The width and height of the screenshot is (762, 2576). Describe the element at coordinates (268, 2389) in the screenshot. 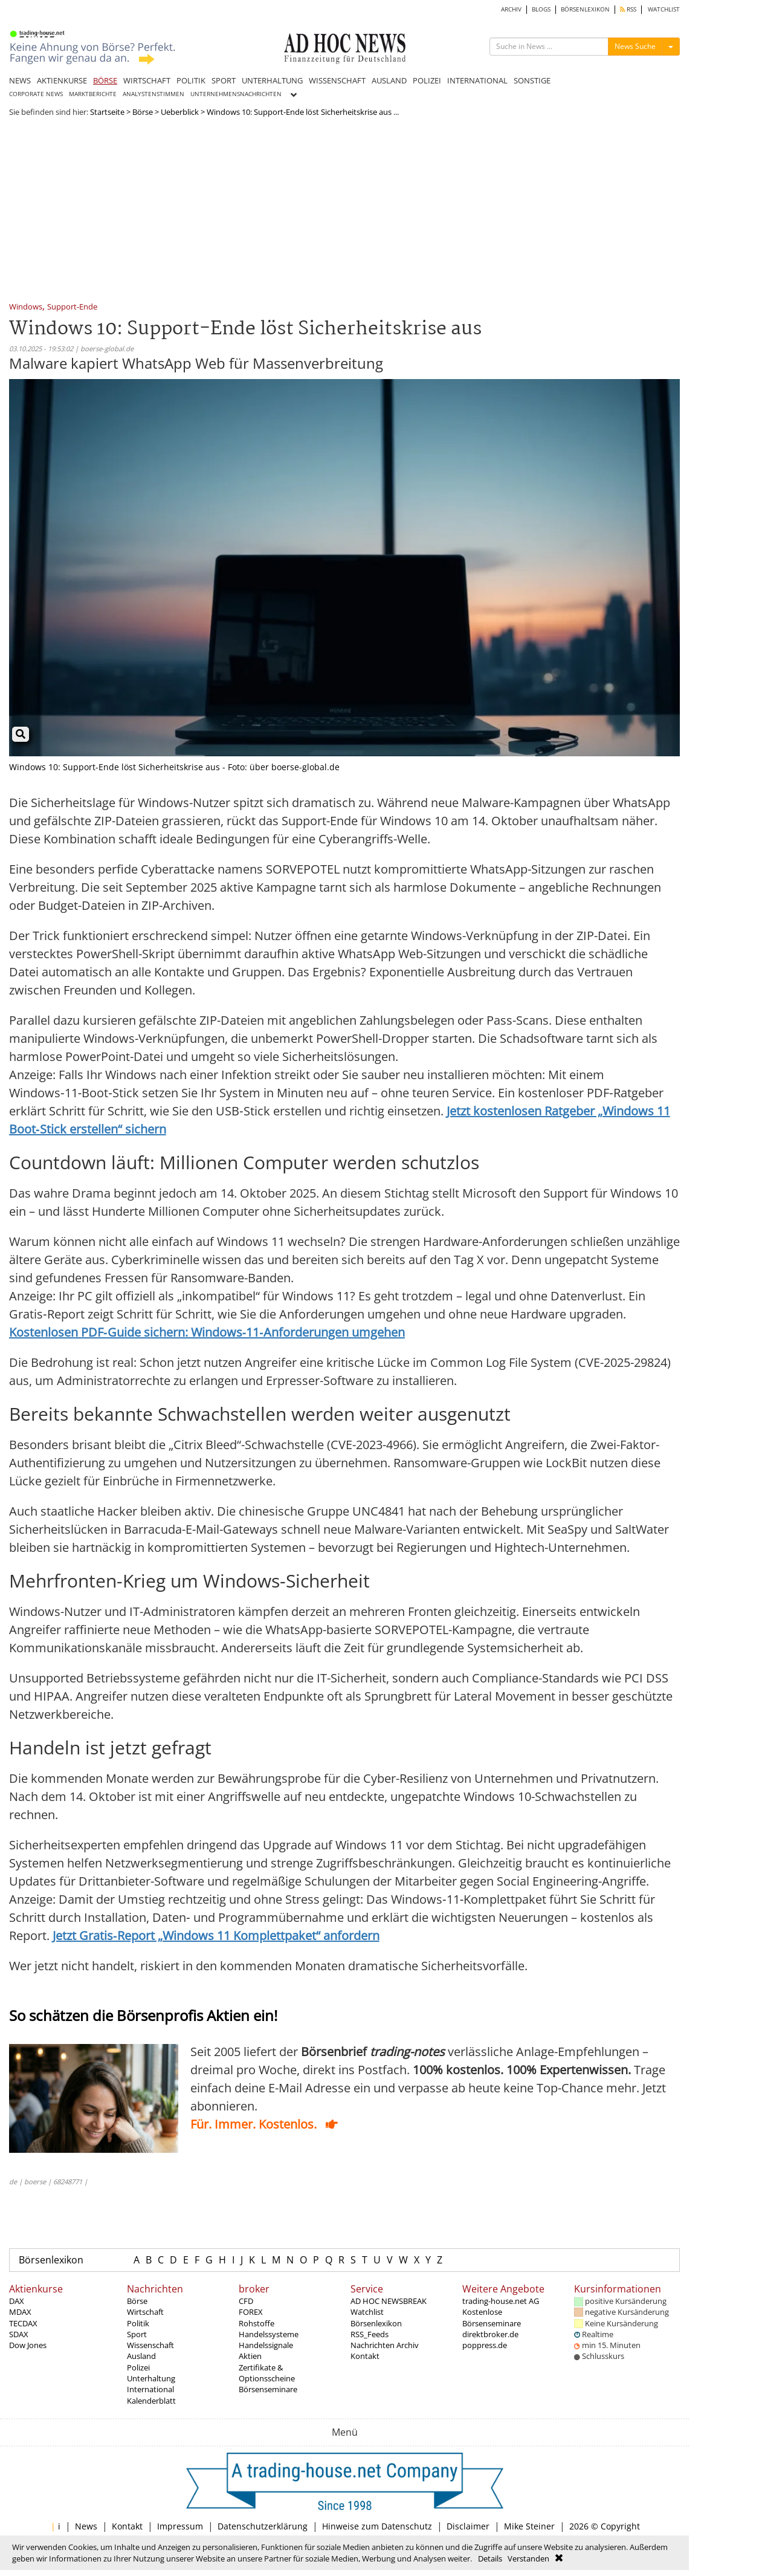

I see `Börsenseminare` at that location.